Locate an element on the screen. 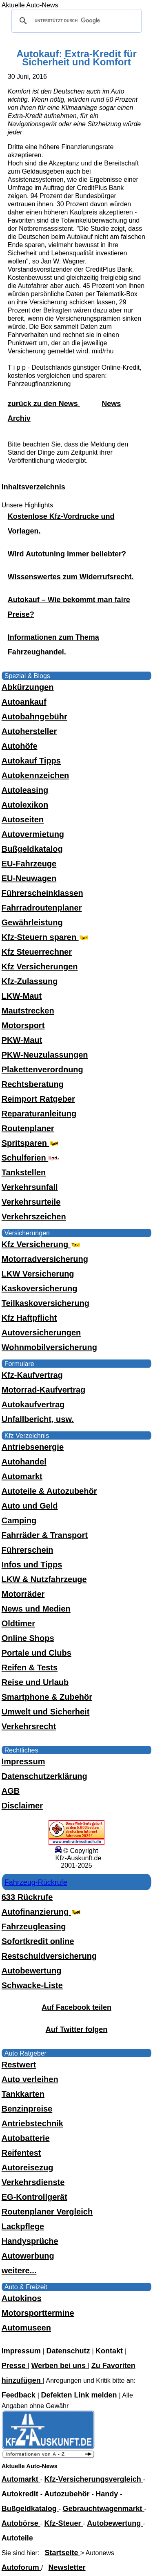 Image resolution: width=153 pixels, height=2576 pixels. Online Shops is located at coordinates (28, 1638).